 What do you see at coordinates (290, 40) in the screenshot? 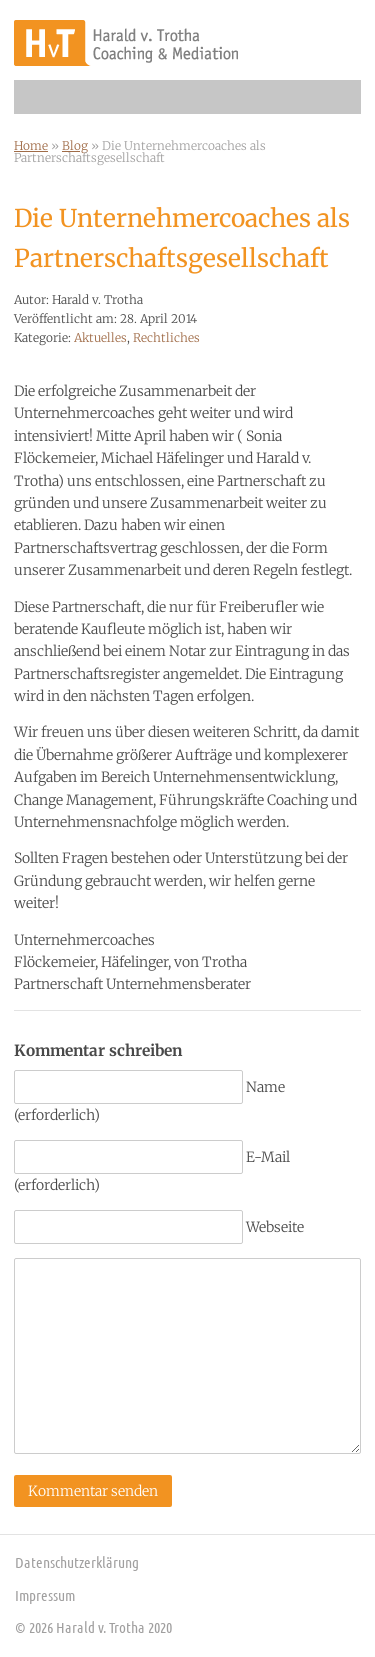
I see `030 81 48 89 52` at bounding box center [290, 40].